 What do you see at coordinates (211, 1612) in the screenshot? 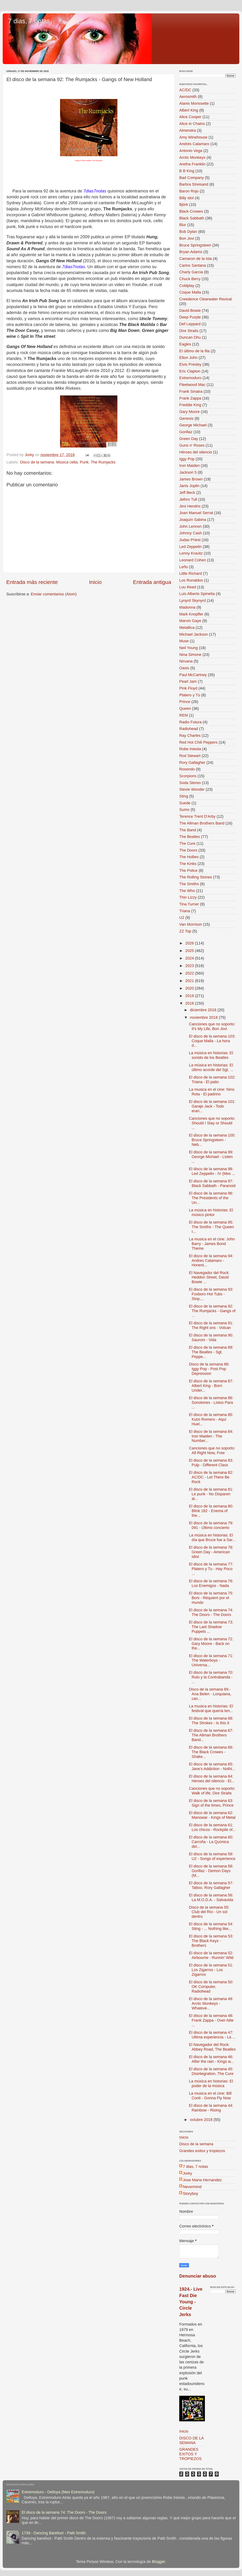
I see `El disco de la semana 74: The Doors - The Doors` at bounding box center [211, 1612].